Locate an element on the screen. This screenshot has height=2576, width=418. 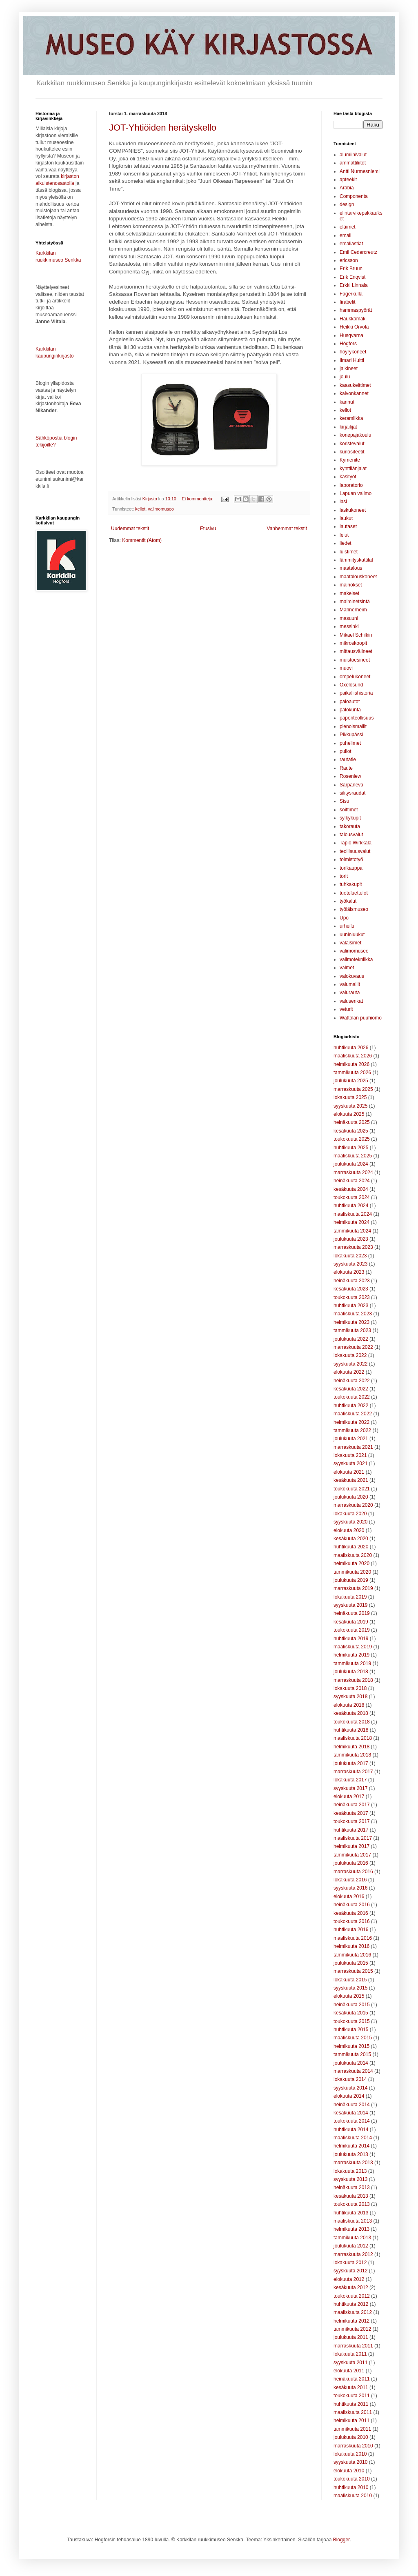
Erkki Linnala is located at coordinates (354, 285).